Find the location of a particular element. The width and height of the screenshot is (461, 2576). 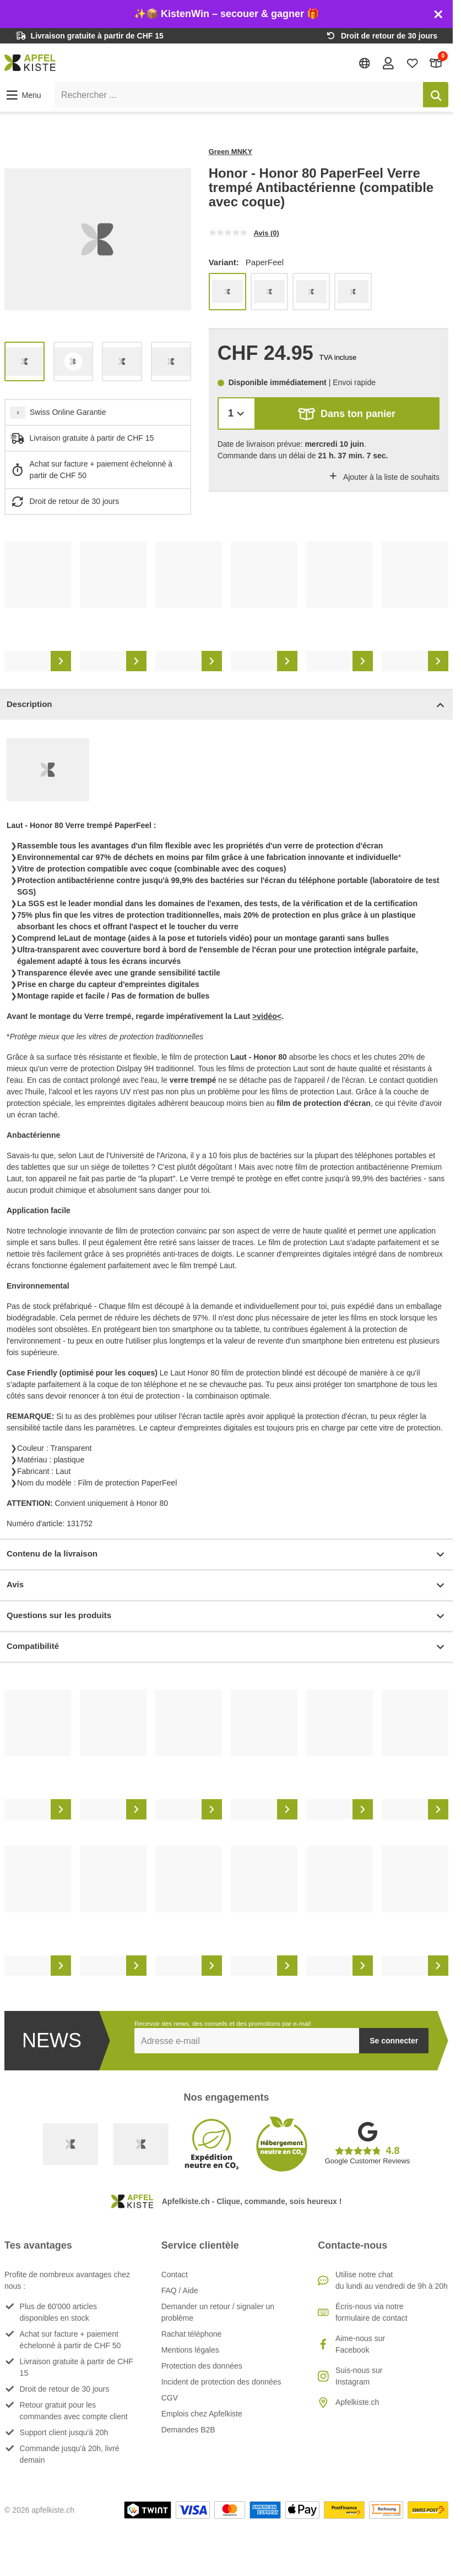

>vidéo< is located at coordinates (266, 1016).